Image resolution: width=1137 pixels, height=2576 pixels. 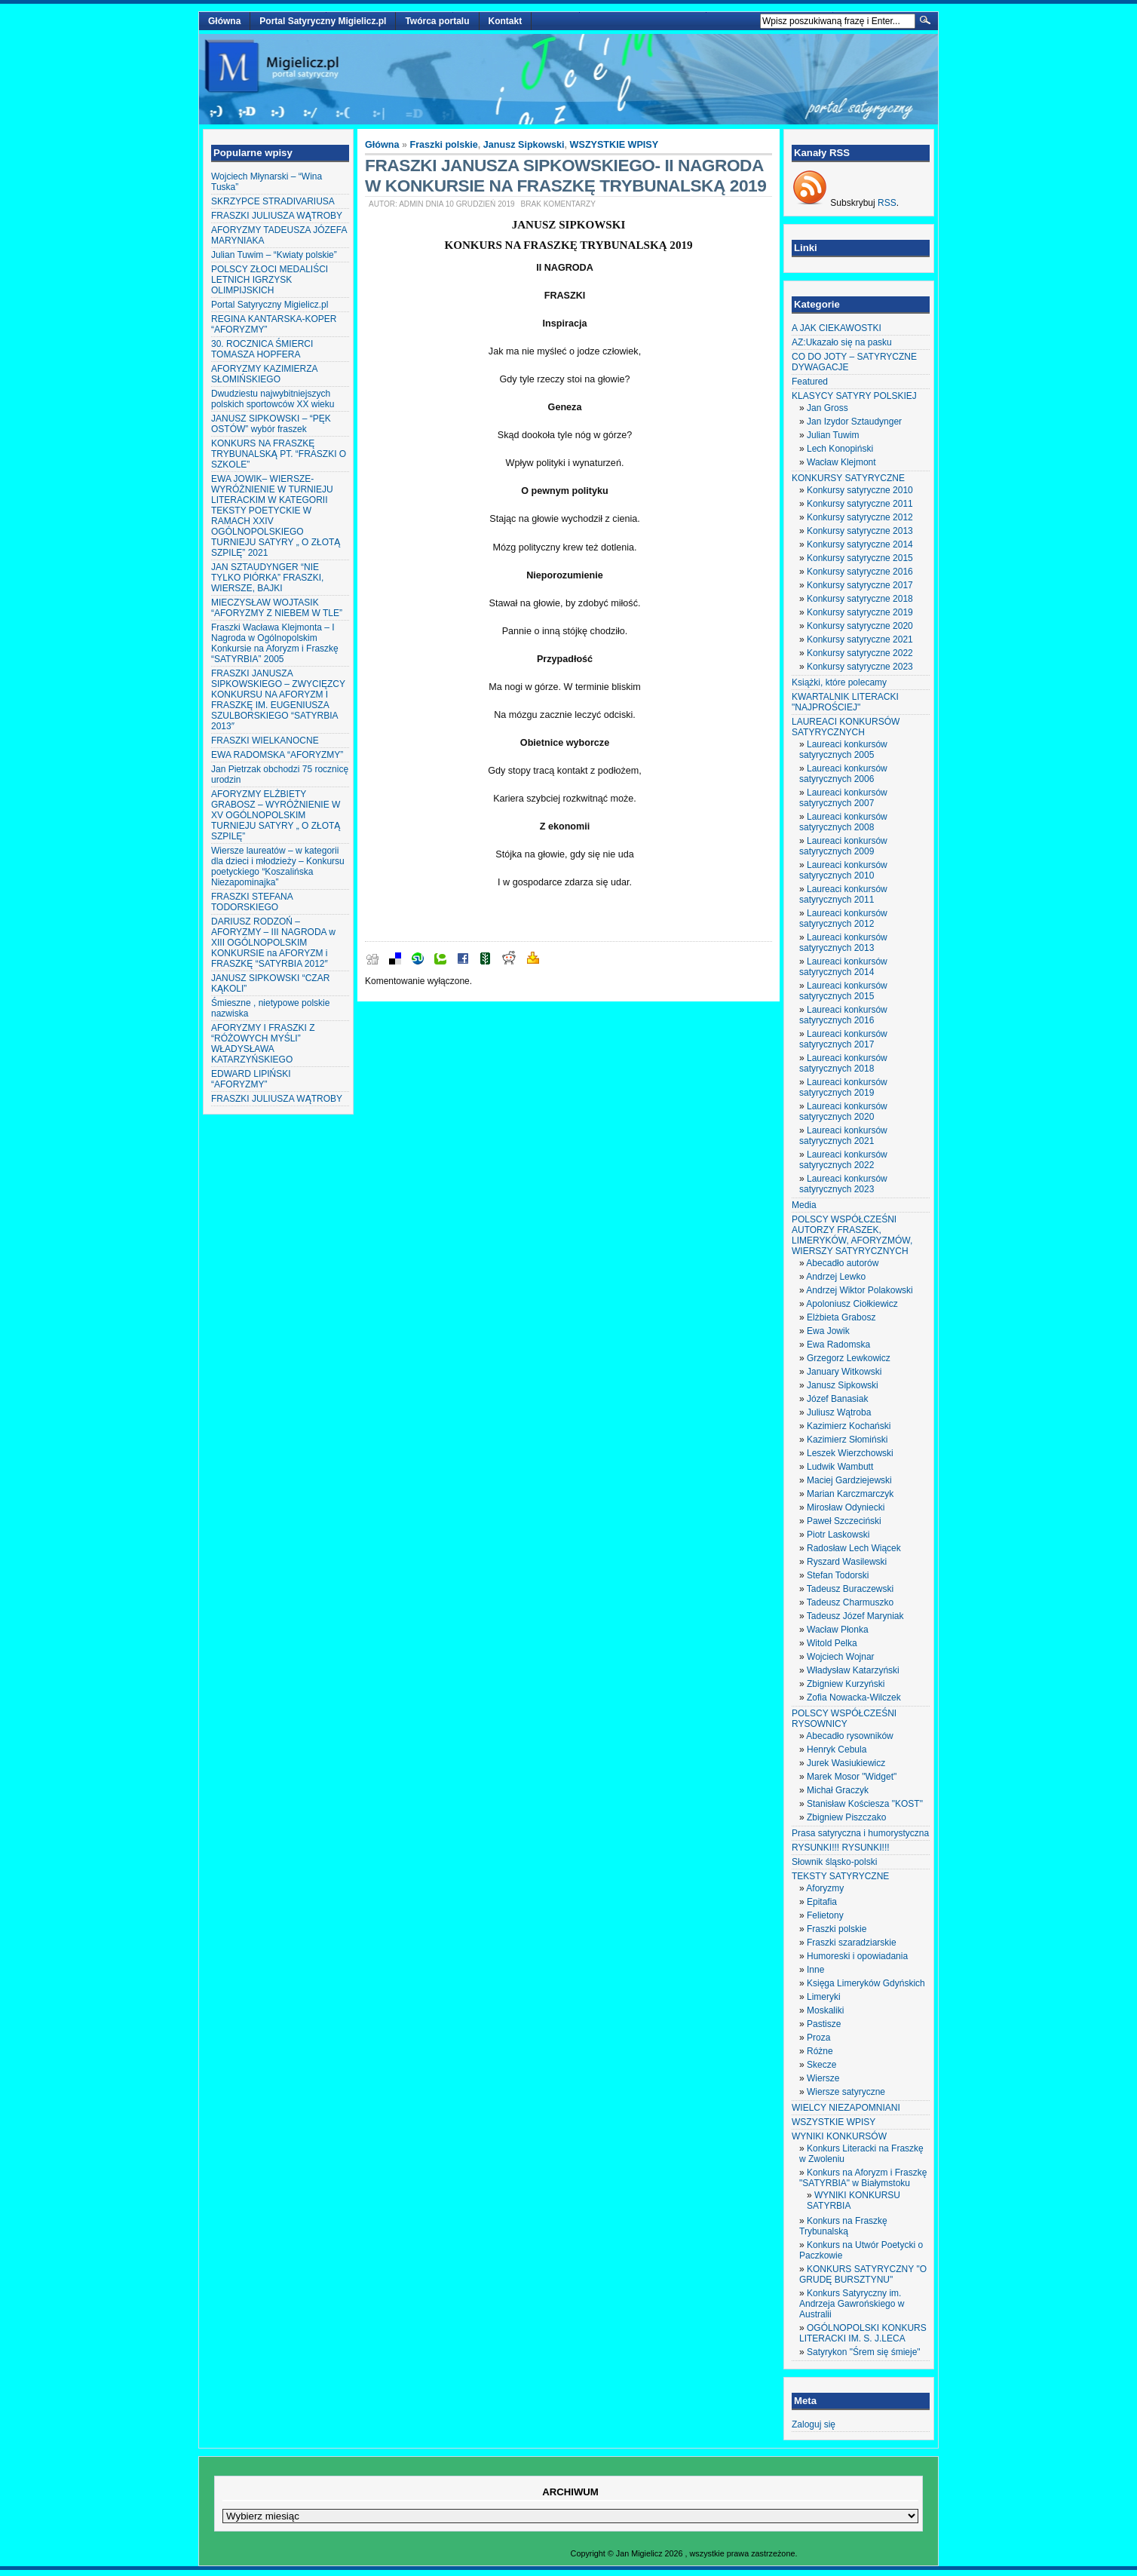 What do you see at coordinates (843, 822) in the screenshot?
I see `Laureaci konkursów satyrycznych 2008` at bounding box center [843, 822].